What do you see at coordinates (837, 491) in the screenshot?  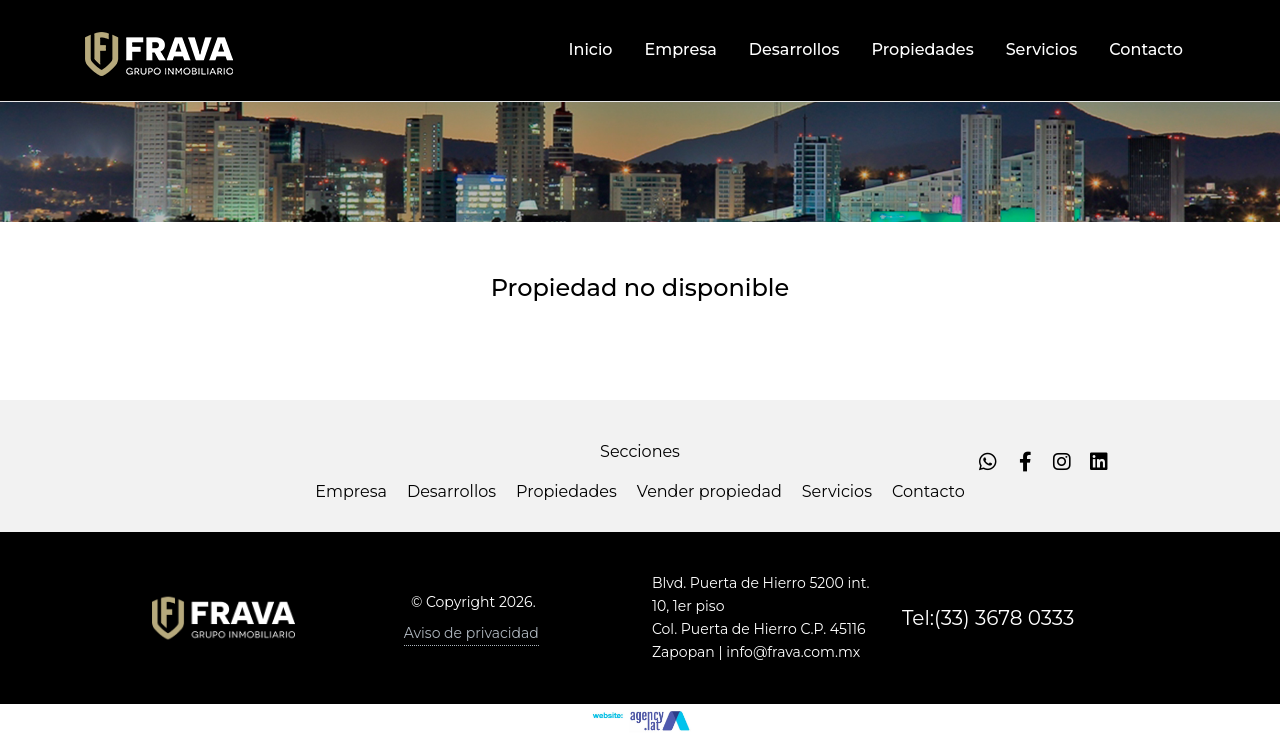 I see `Servicios` at bounding box center [837, 491].